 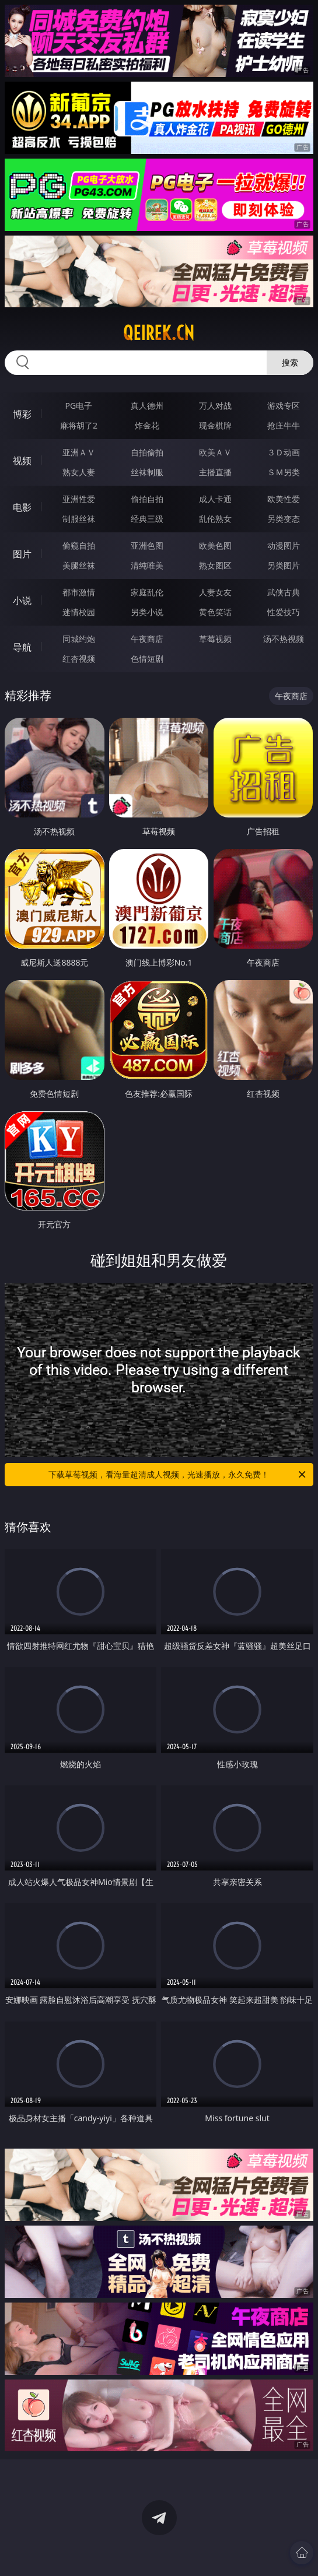 I want to click on 丝袜制服, so click(x=147, y=472).